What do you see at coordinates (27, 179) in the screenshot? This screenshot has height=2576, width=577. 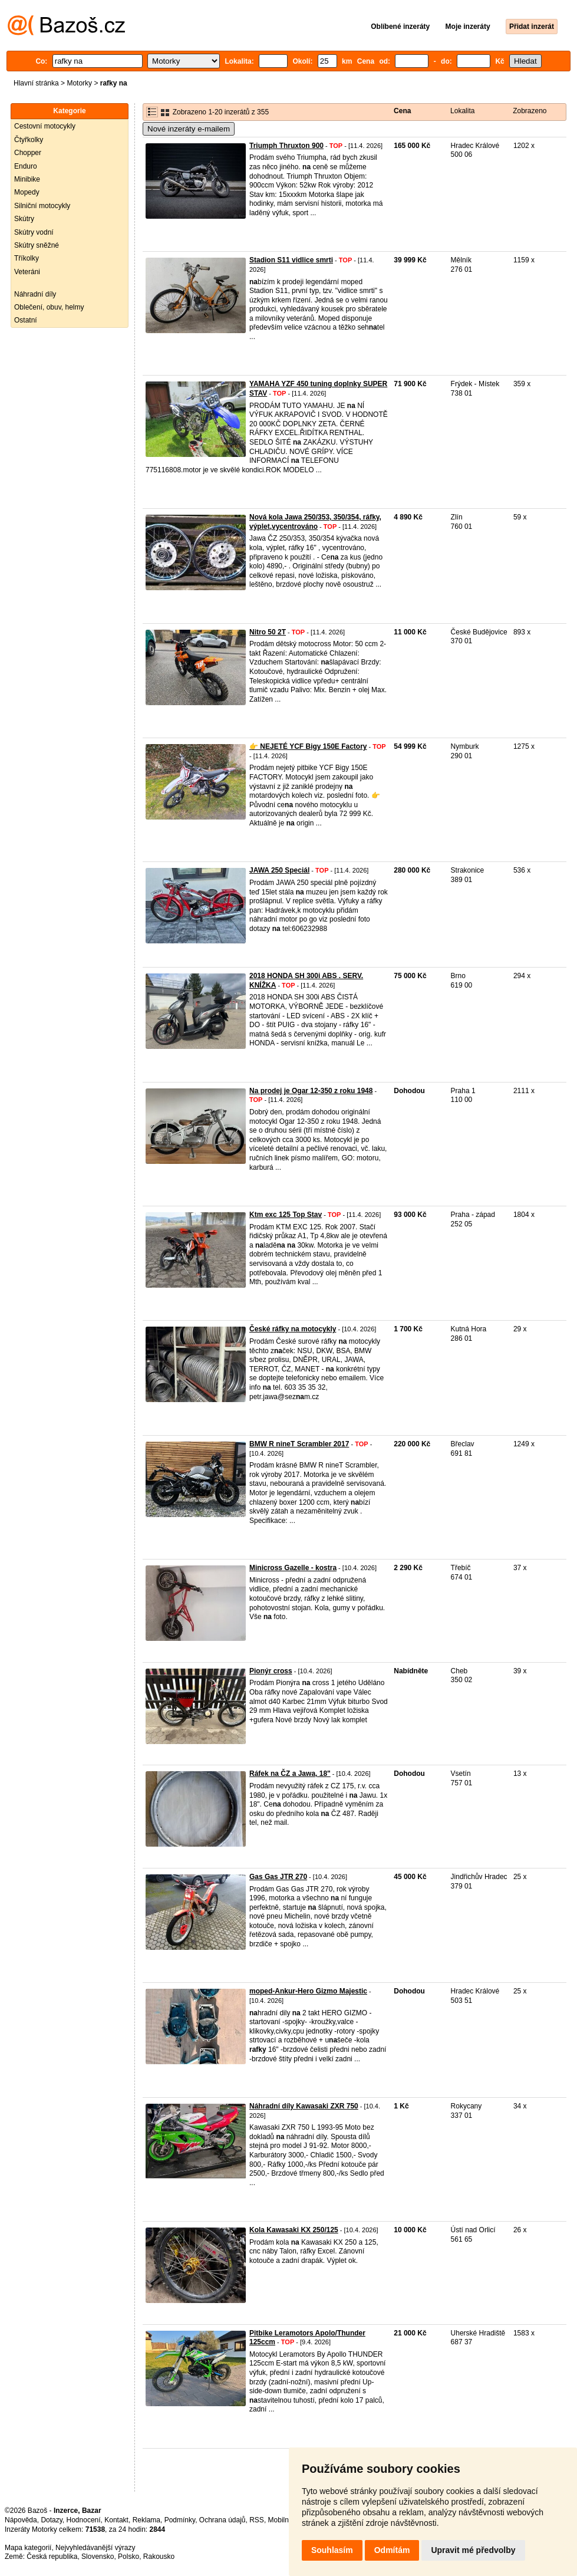 I see `Minibike` at bounding box center [27, 179].